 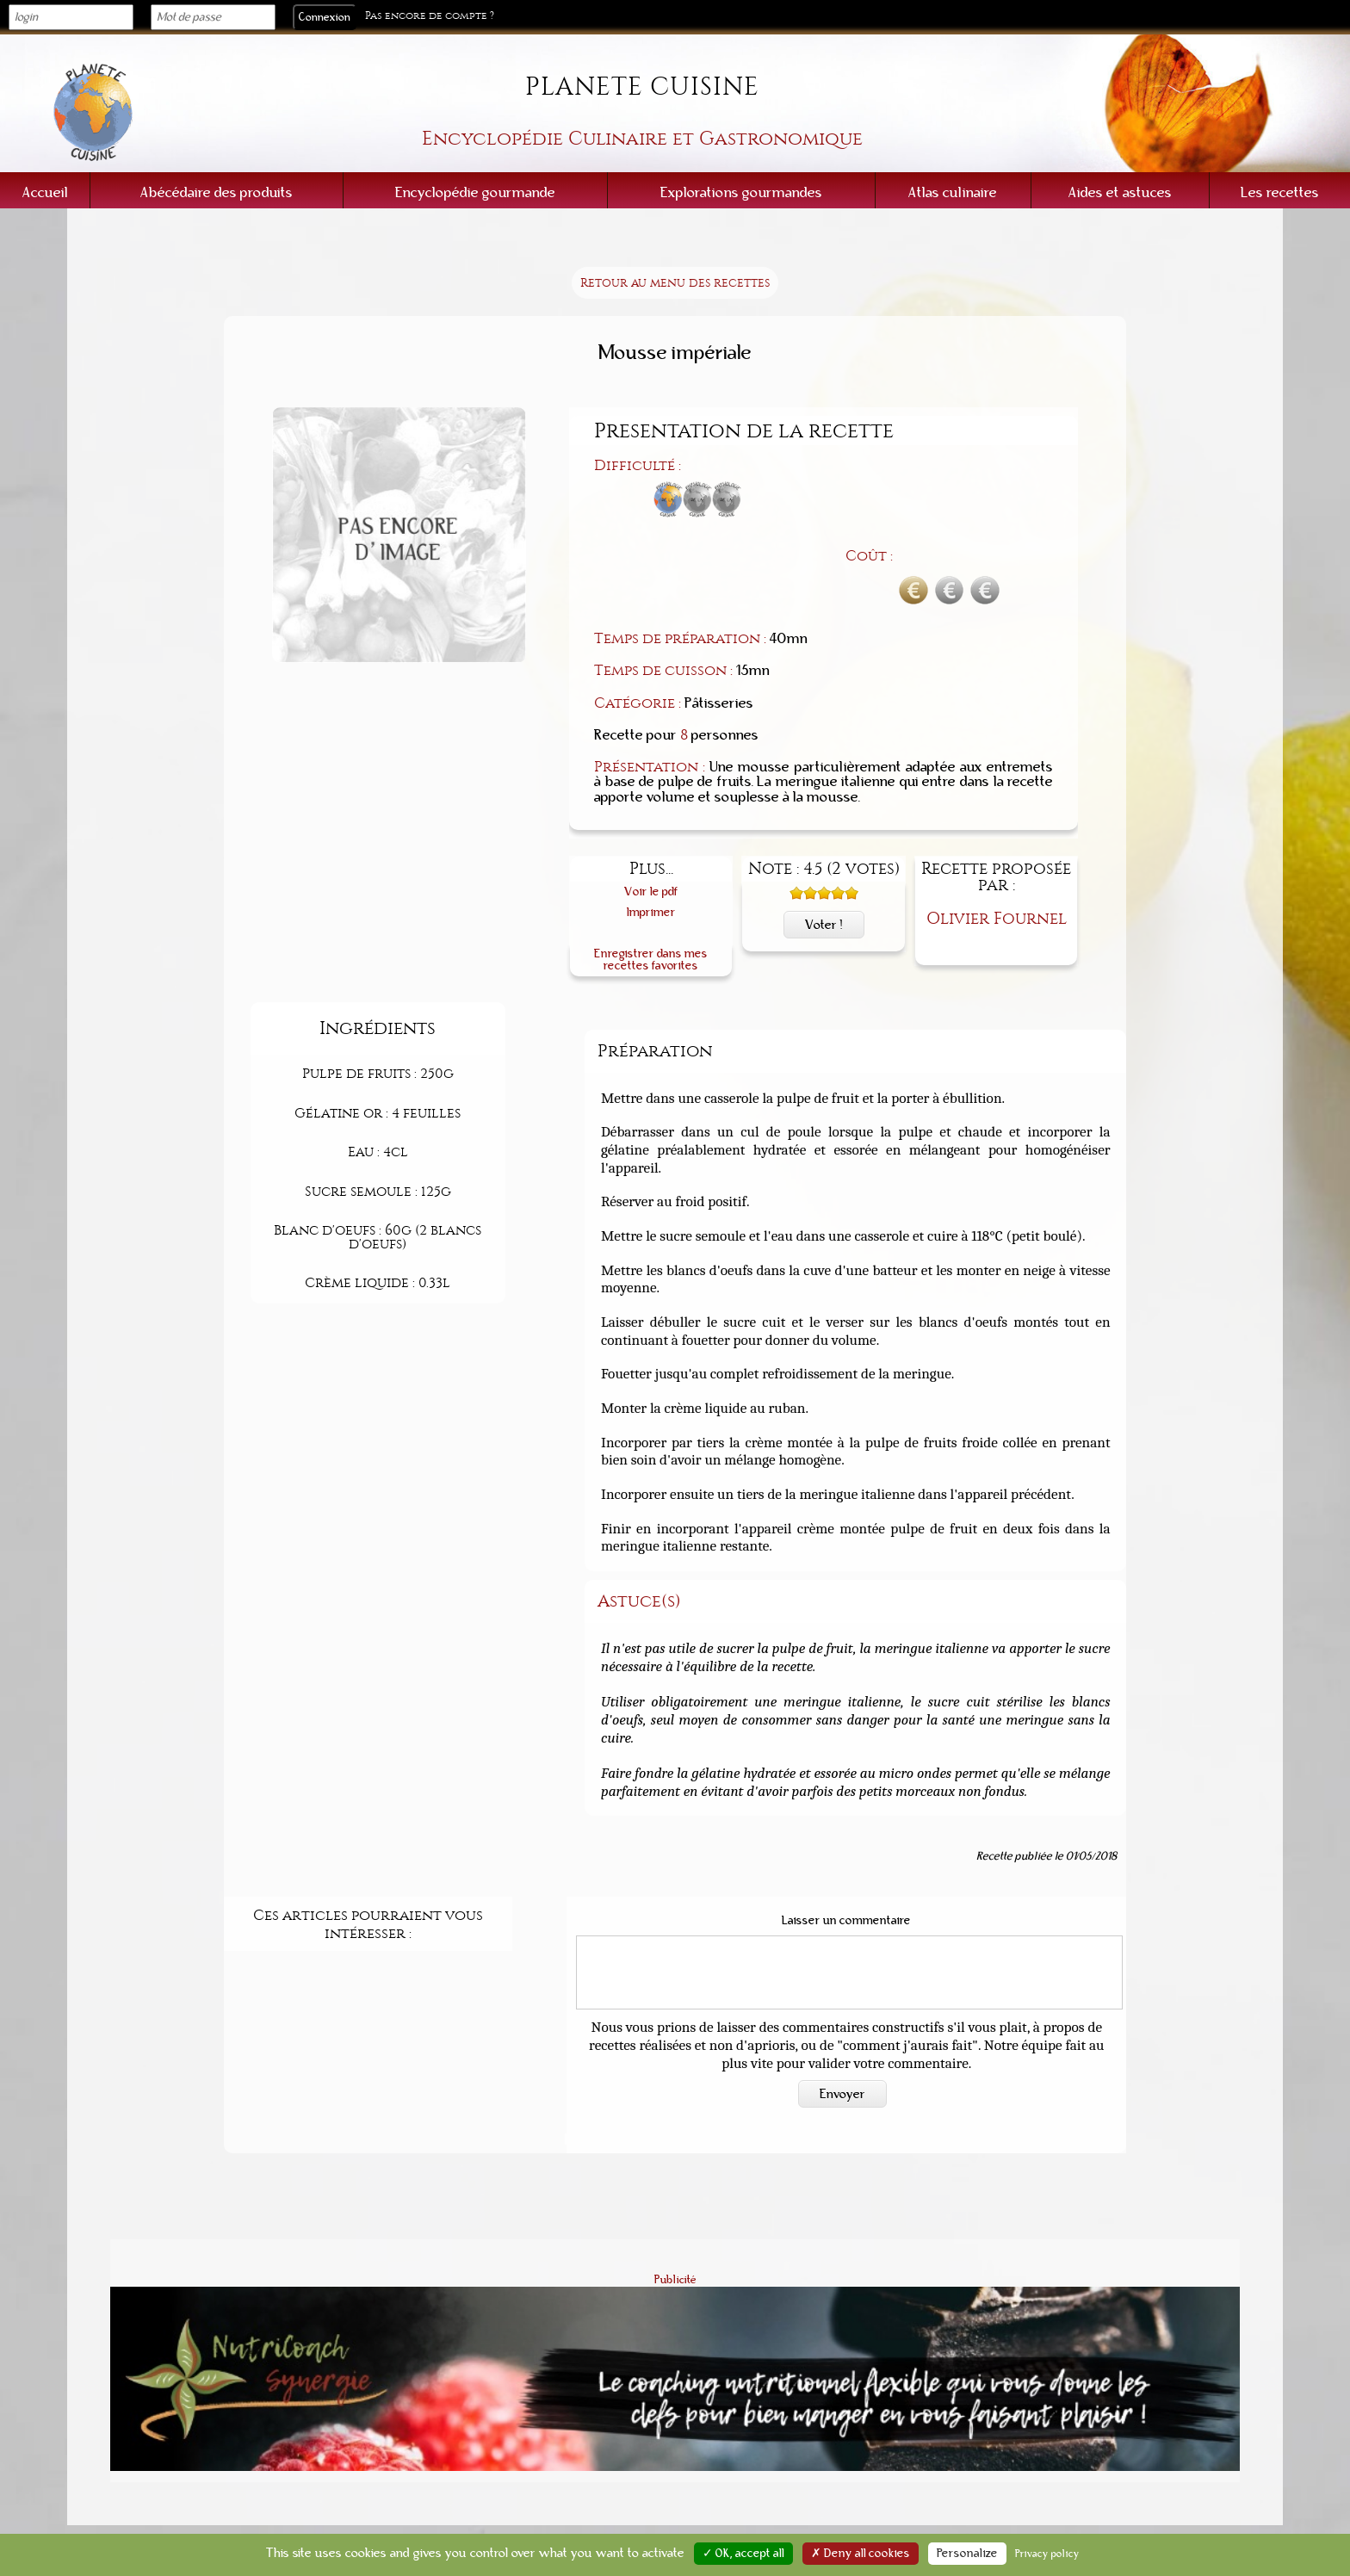 What do you see at coordinates (651, 821) in the screenshot?
I see `Imprimer` at bounding box center [651, 821].